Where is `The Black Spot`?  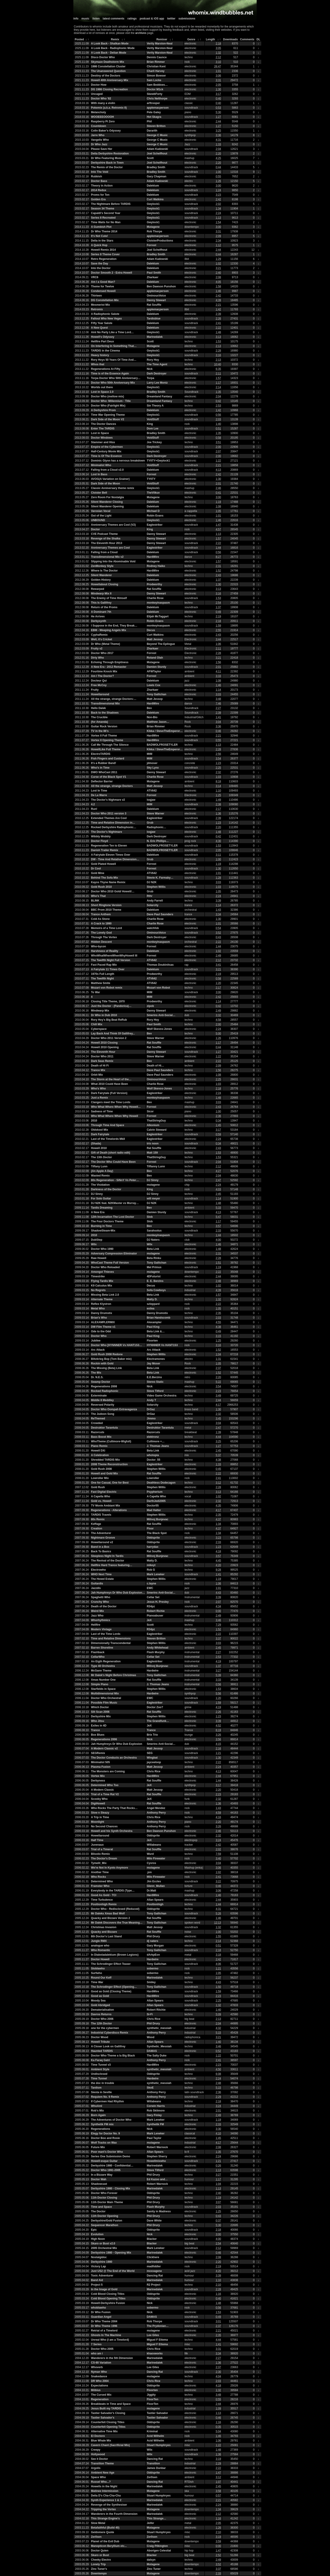
The Black Spot is located at coordinates (157, 1533).